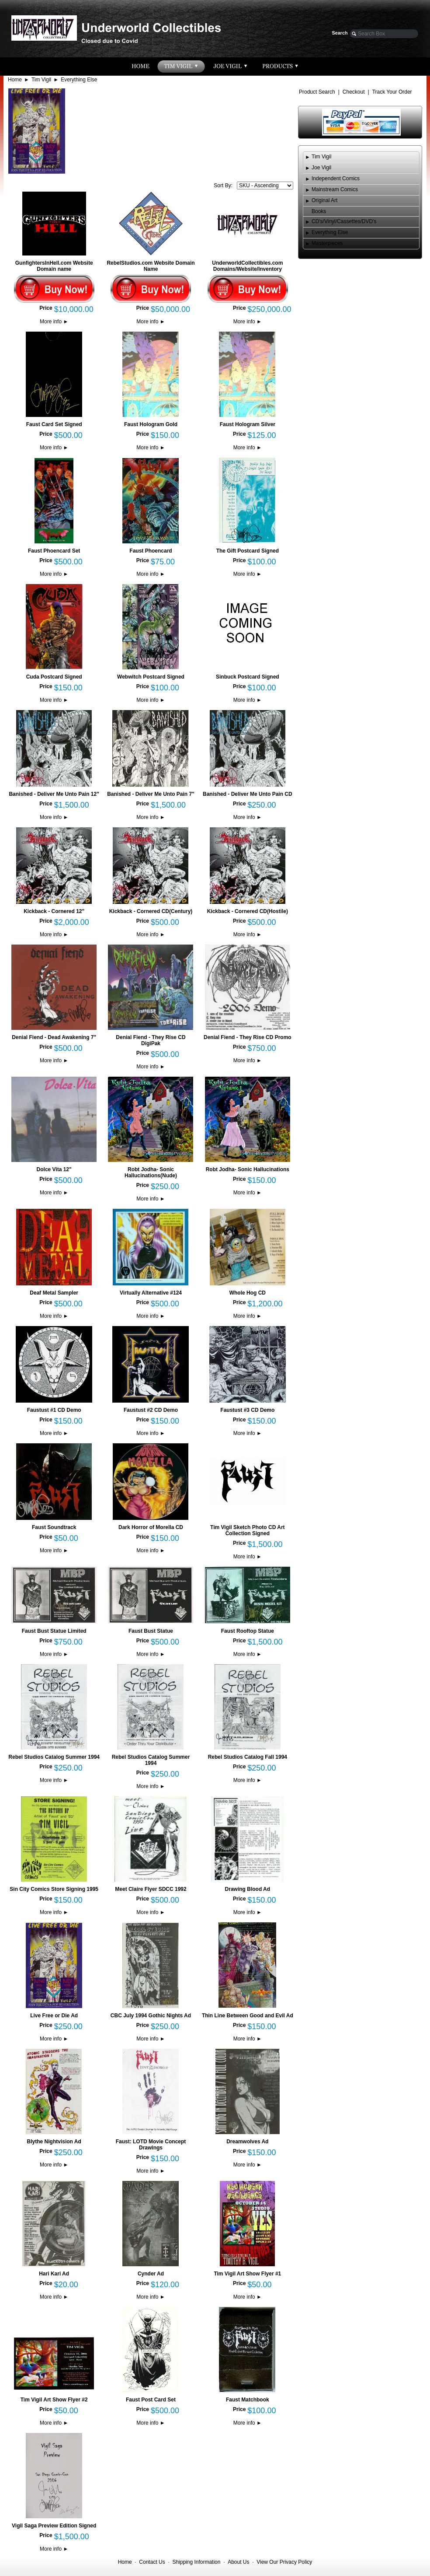  What do you see at coordinates (247, 424) in the screenshot?
I see `Faust Hologram Silver` at bounding box center [247, 424].